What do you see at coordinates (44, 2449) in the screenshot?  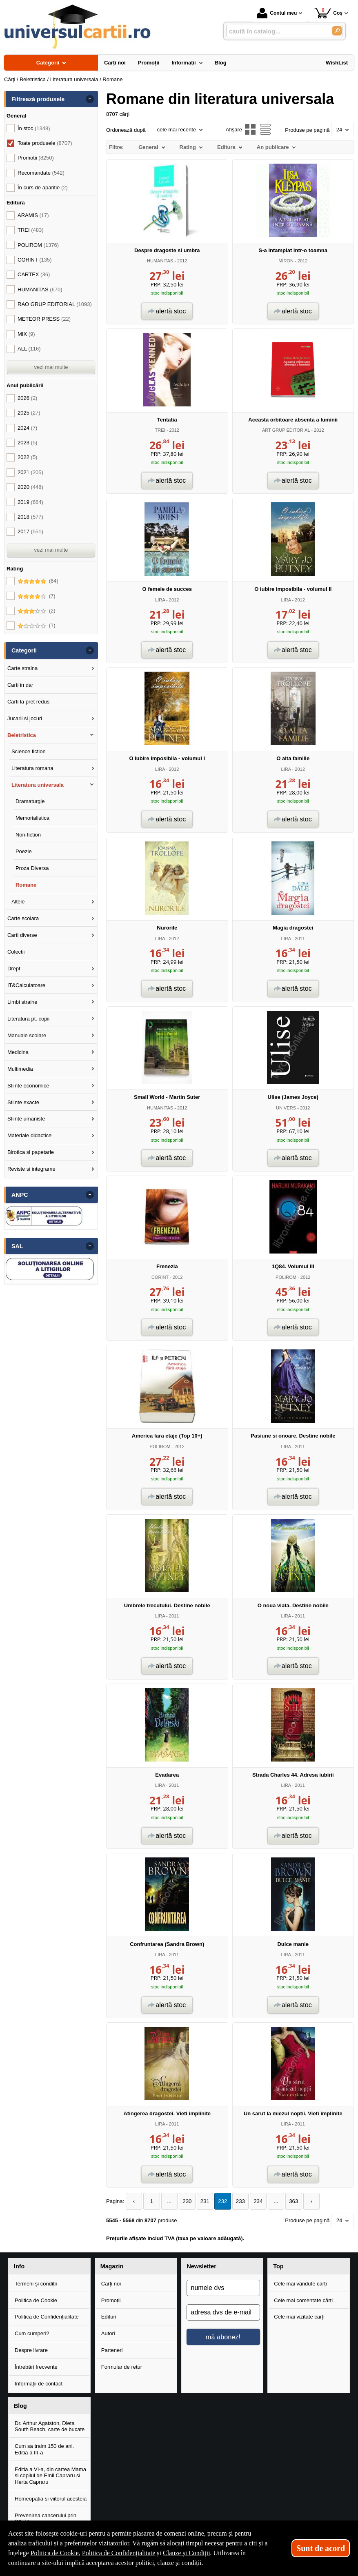 I see `Cum sa traim 150 de ani. Editia a III-a` at bounding box center [44, 2449].